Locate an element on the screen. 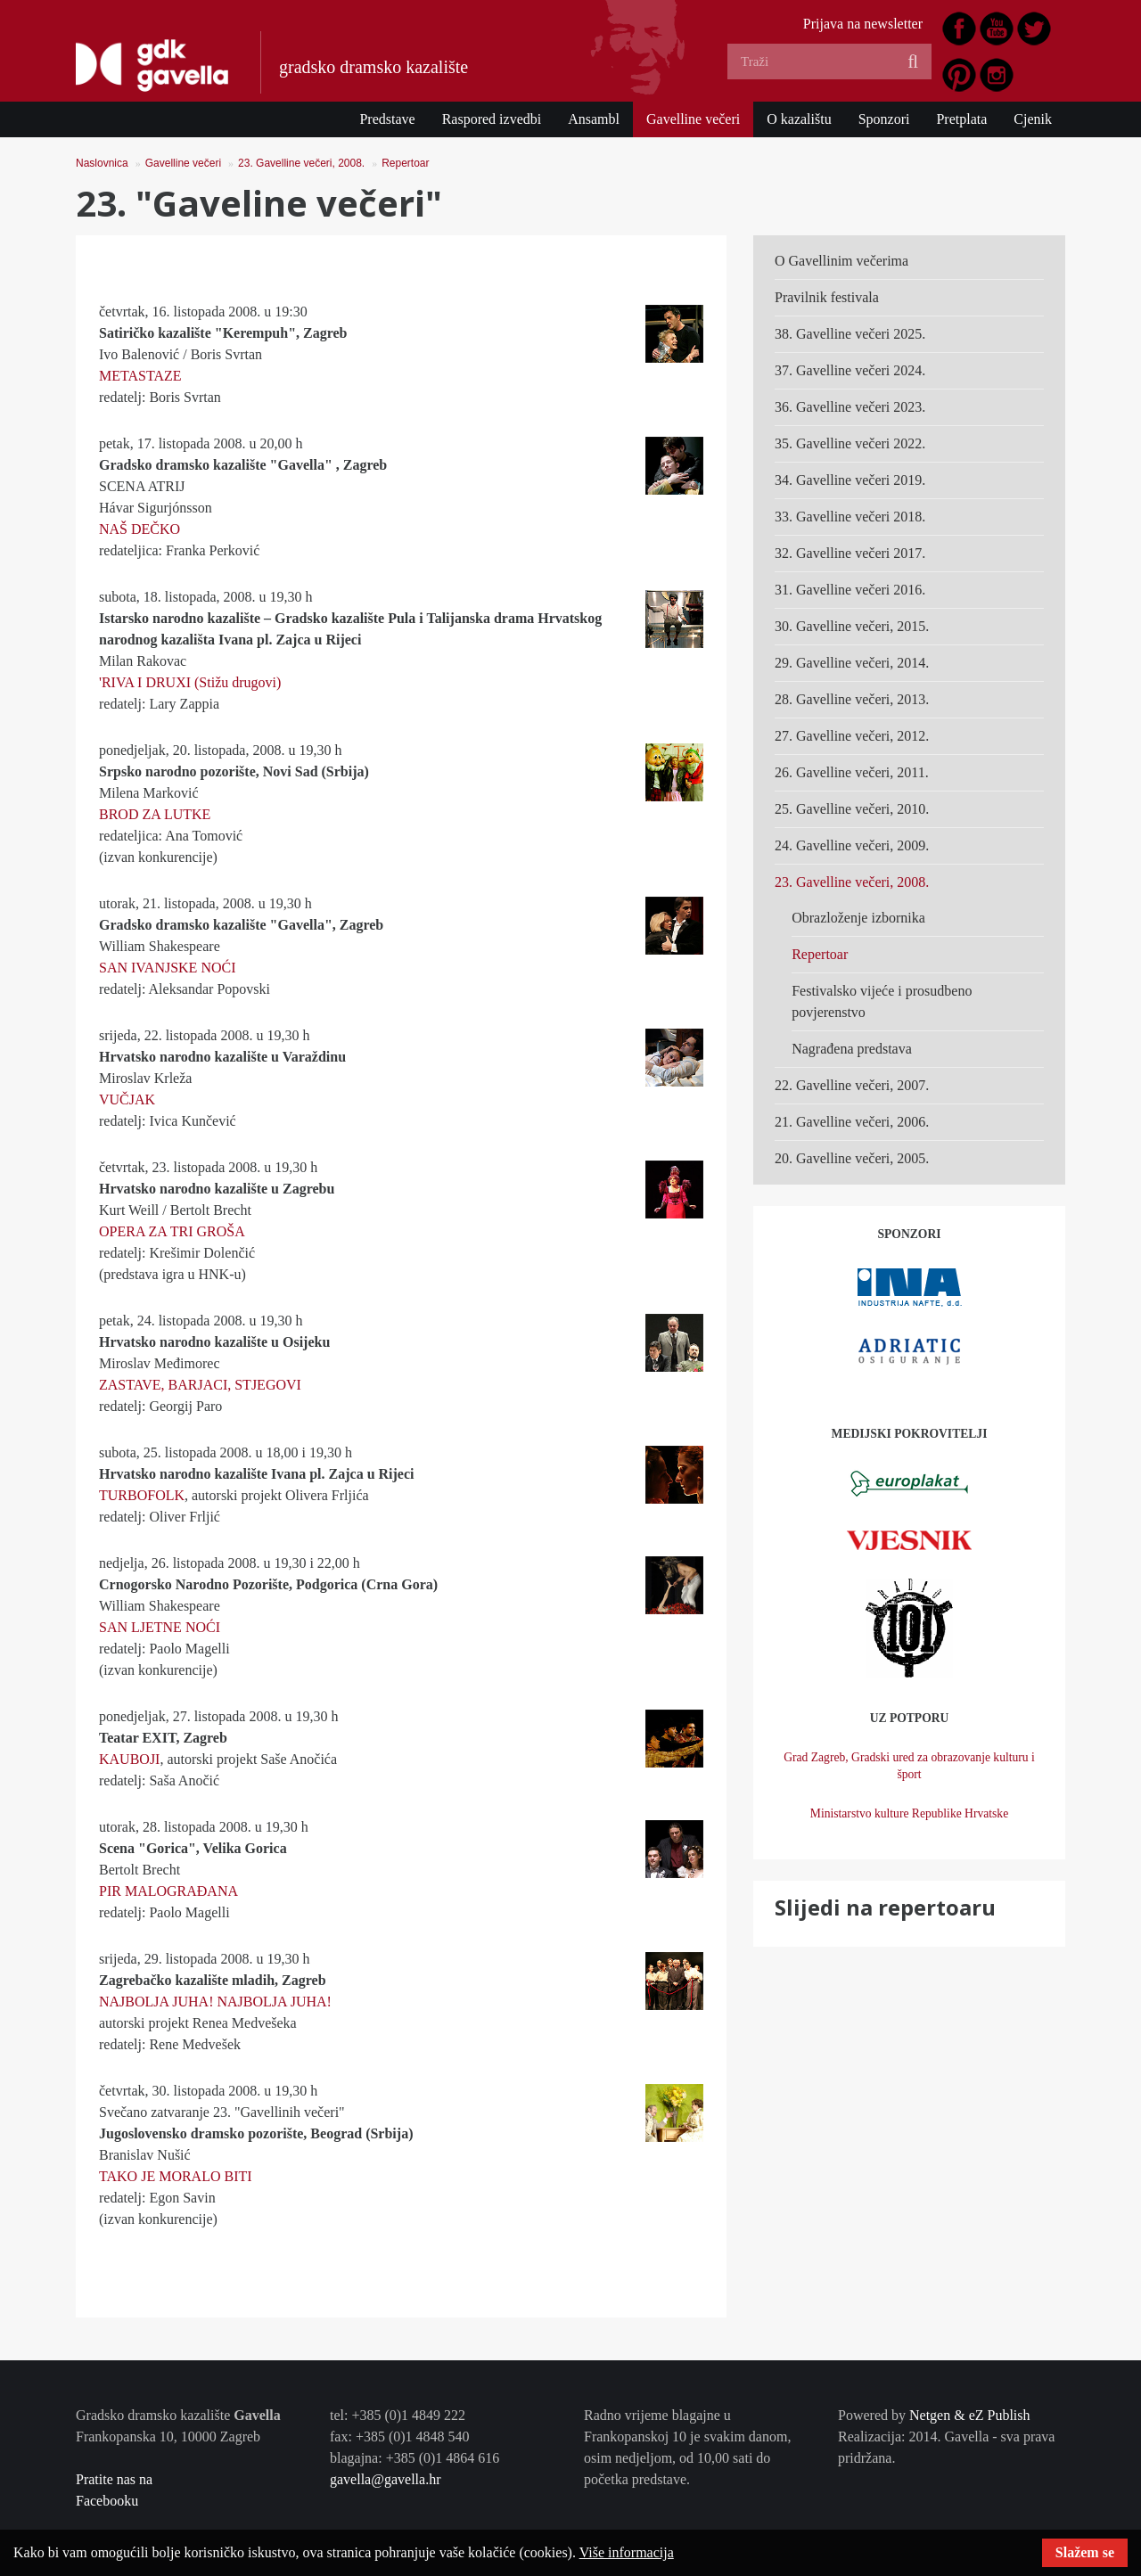  Ministarstvo kulture Republike Hrvatske is located at coordinates (909, 1813).